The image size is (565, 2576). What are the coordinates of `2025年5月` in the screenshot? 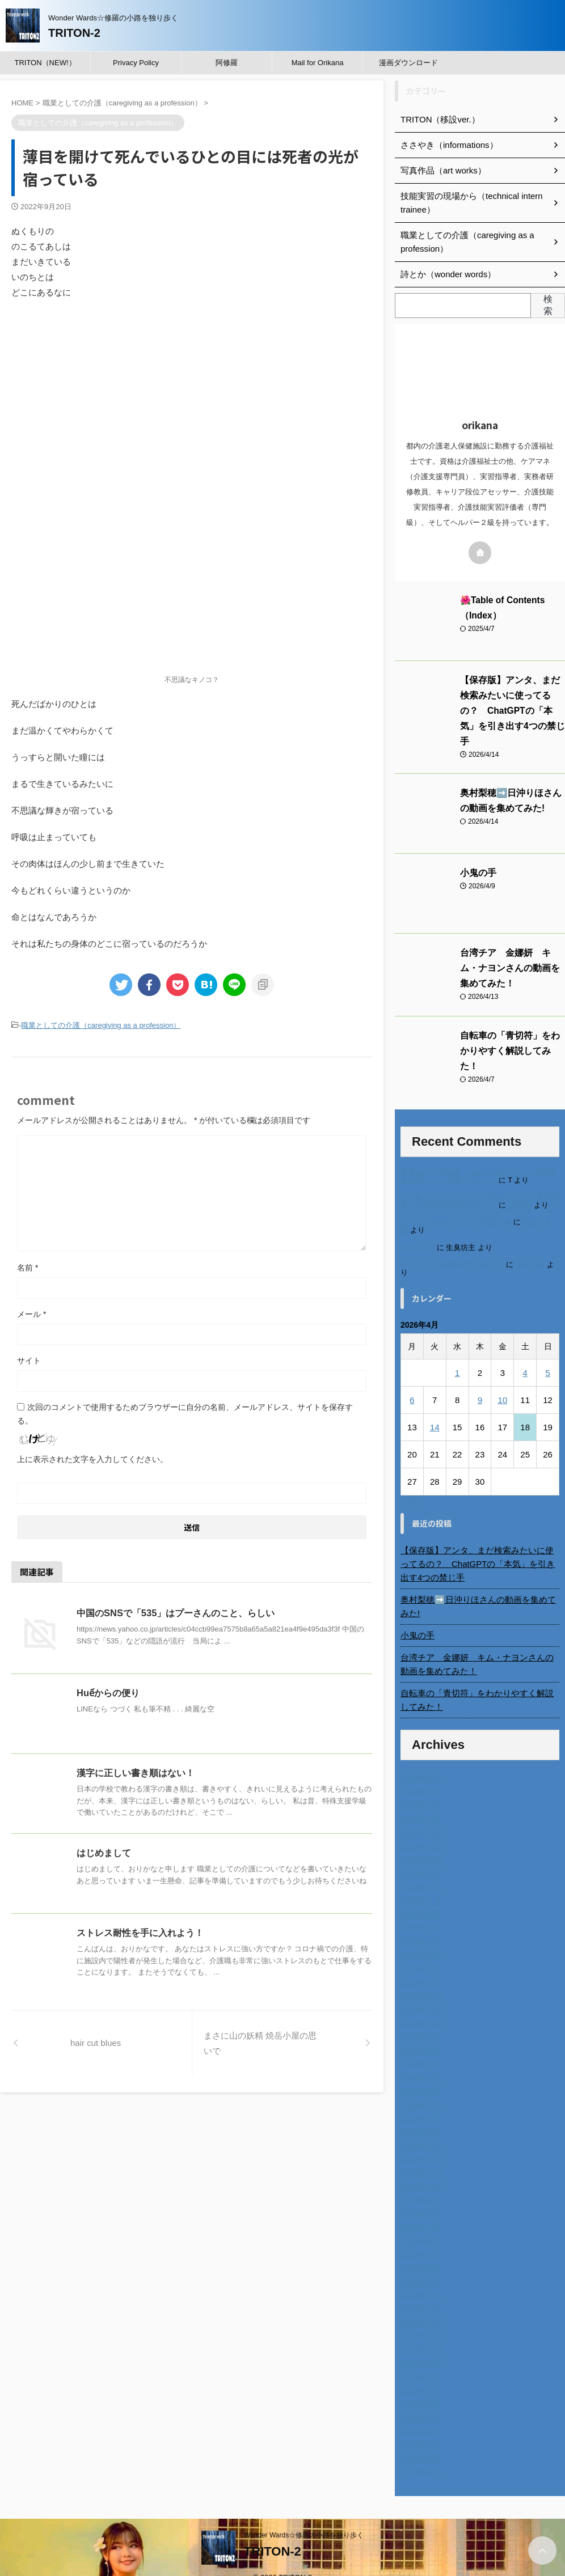 It's located at (419, 1909).